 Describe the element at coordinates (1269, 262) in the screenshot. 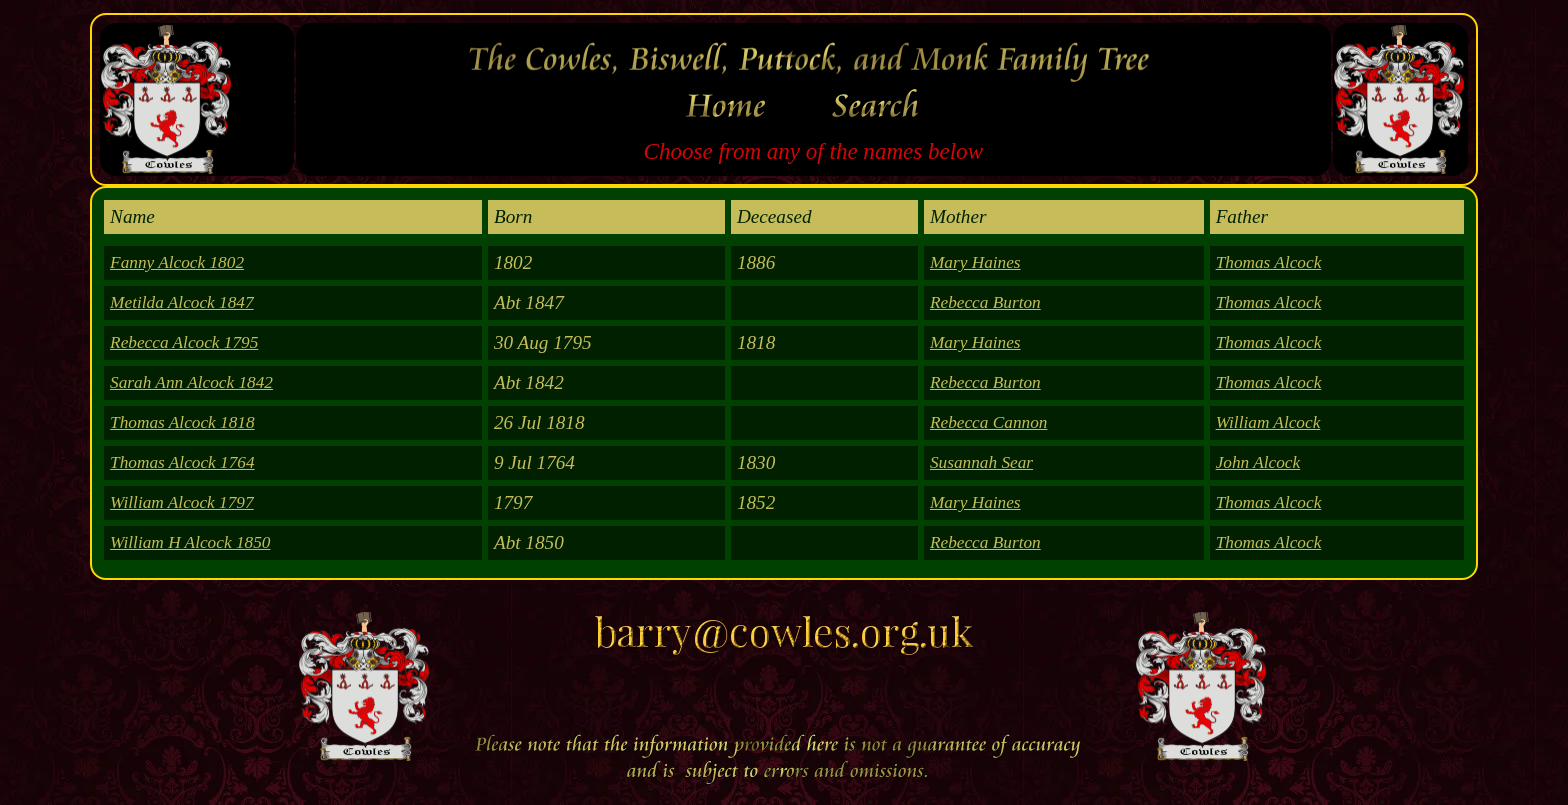

I see `Thomas Alcock` at that location.